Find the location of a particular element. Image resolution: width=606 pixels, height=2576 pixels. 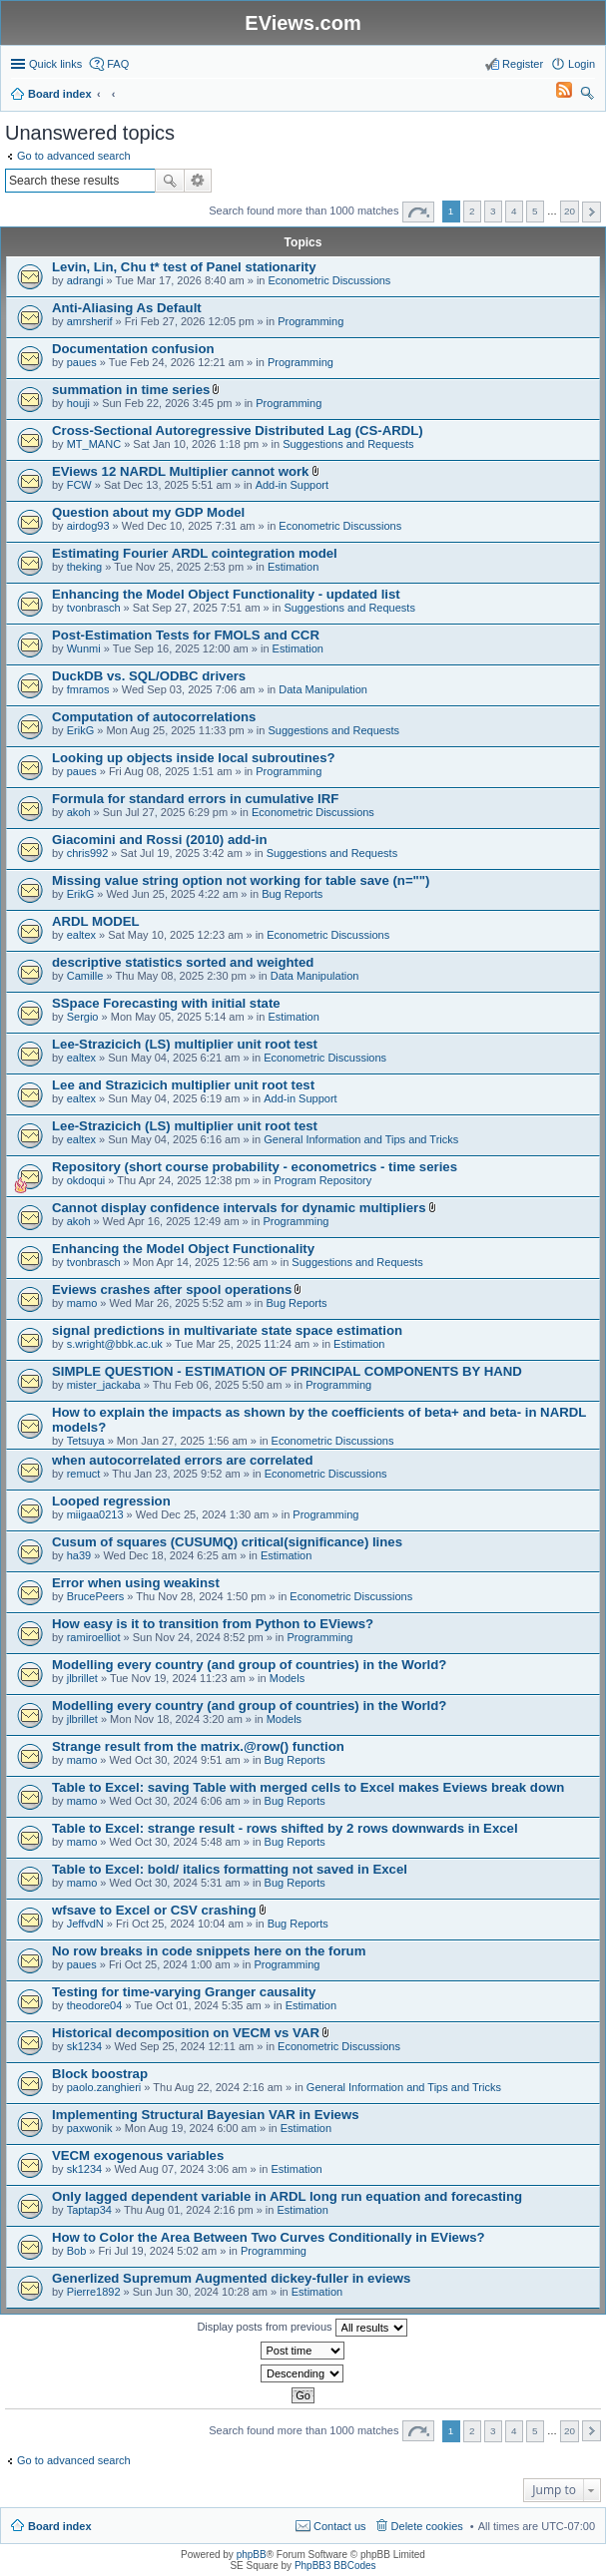

Anti-Aliasing As Default is located at coordinates (127, 307).